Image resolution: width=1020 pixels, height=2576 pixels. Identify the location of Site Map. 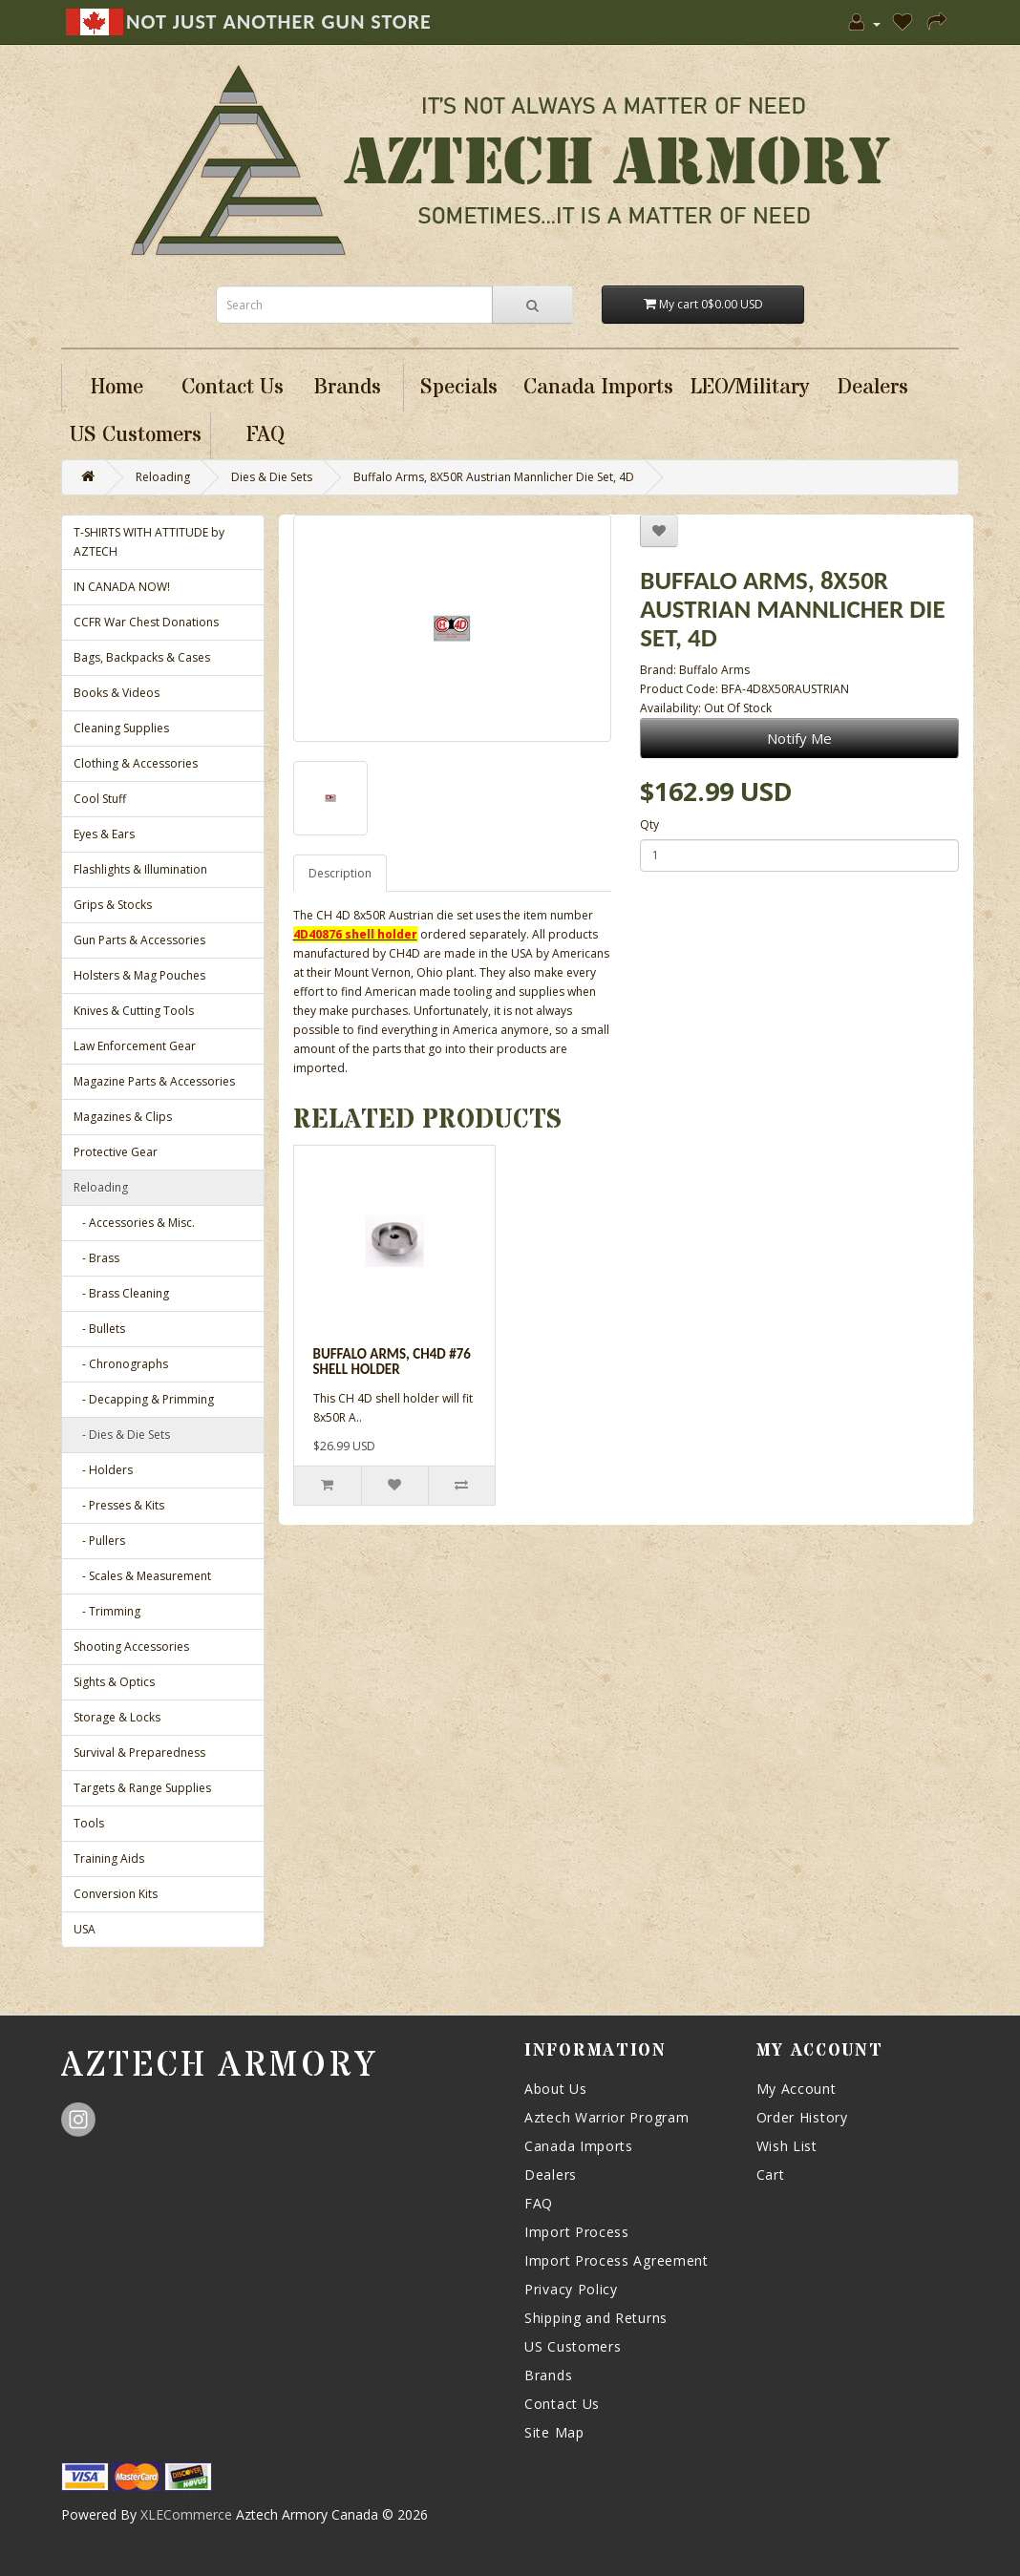
(554, 2432).